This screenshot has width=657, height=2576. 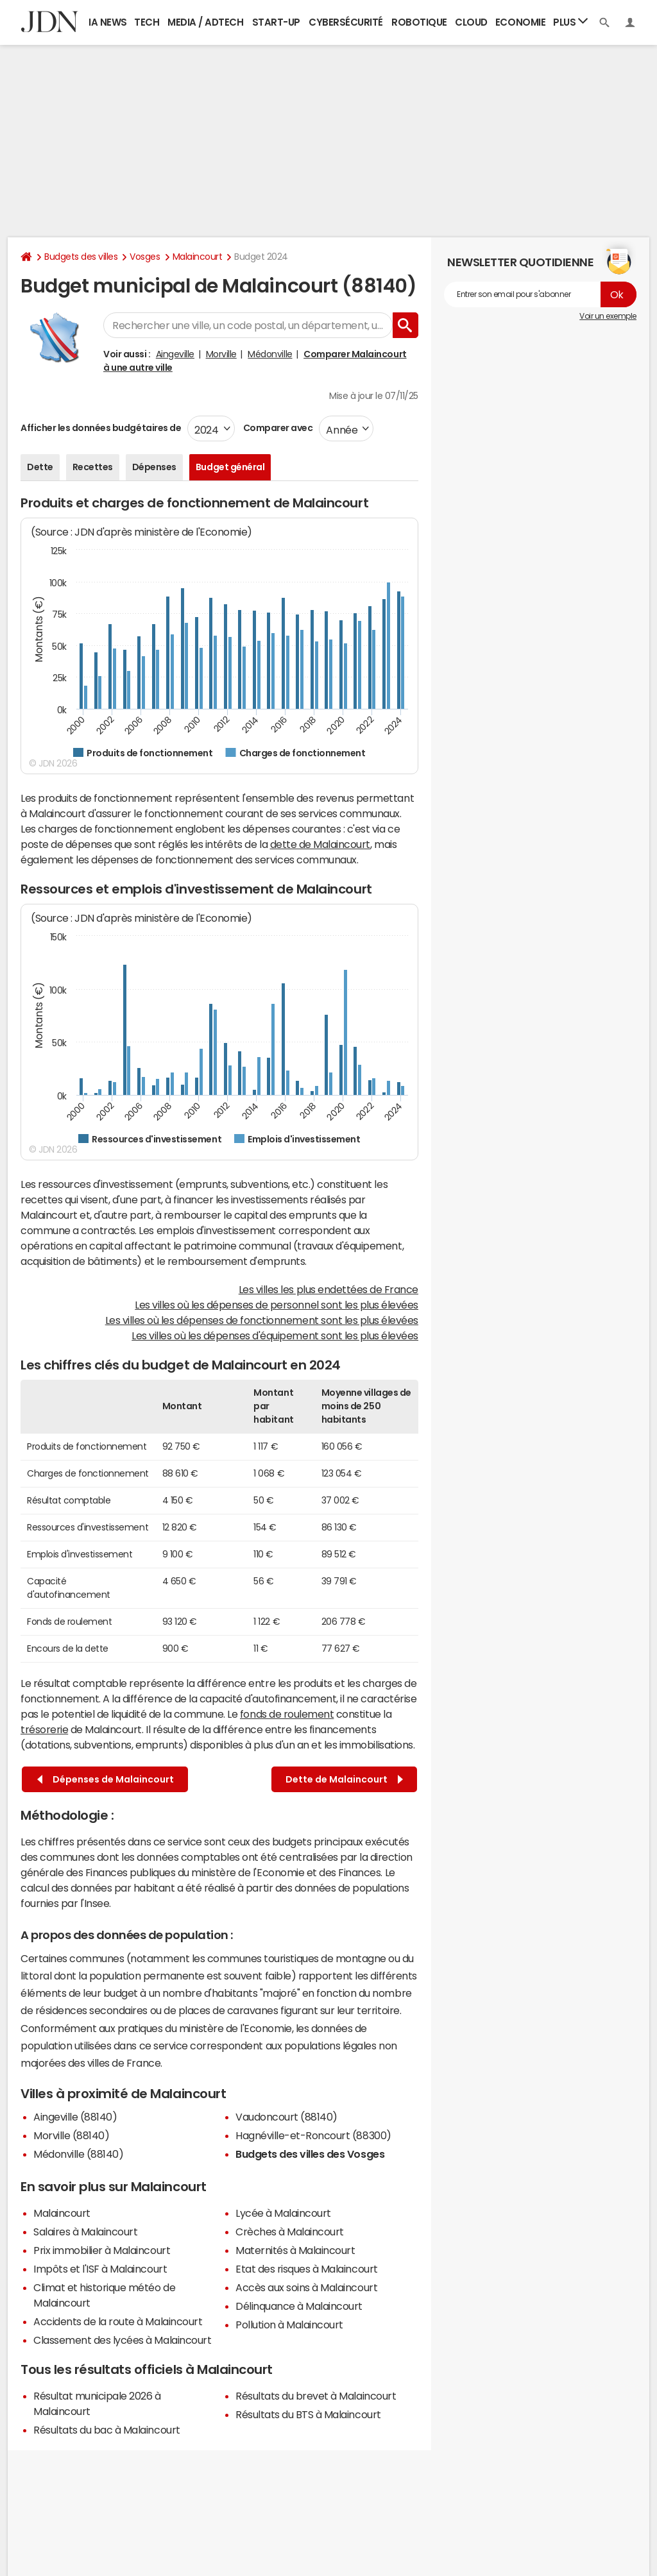 What do you see at coordinates (299, 2306) in the screenshot?
I see `Délinquance à Malaincourt` at bounding box center [299, 2306].